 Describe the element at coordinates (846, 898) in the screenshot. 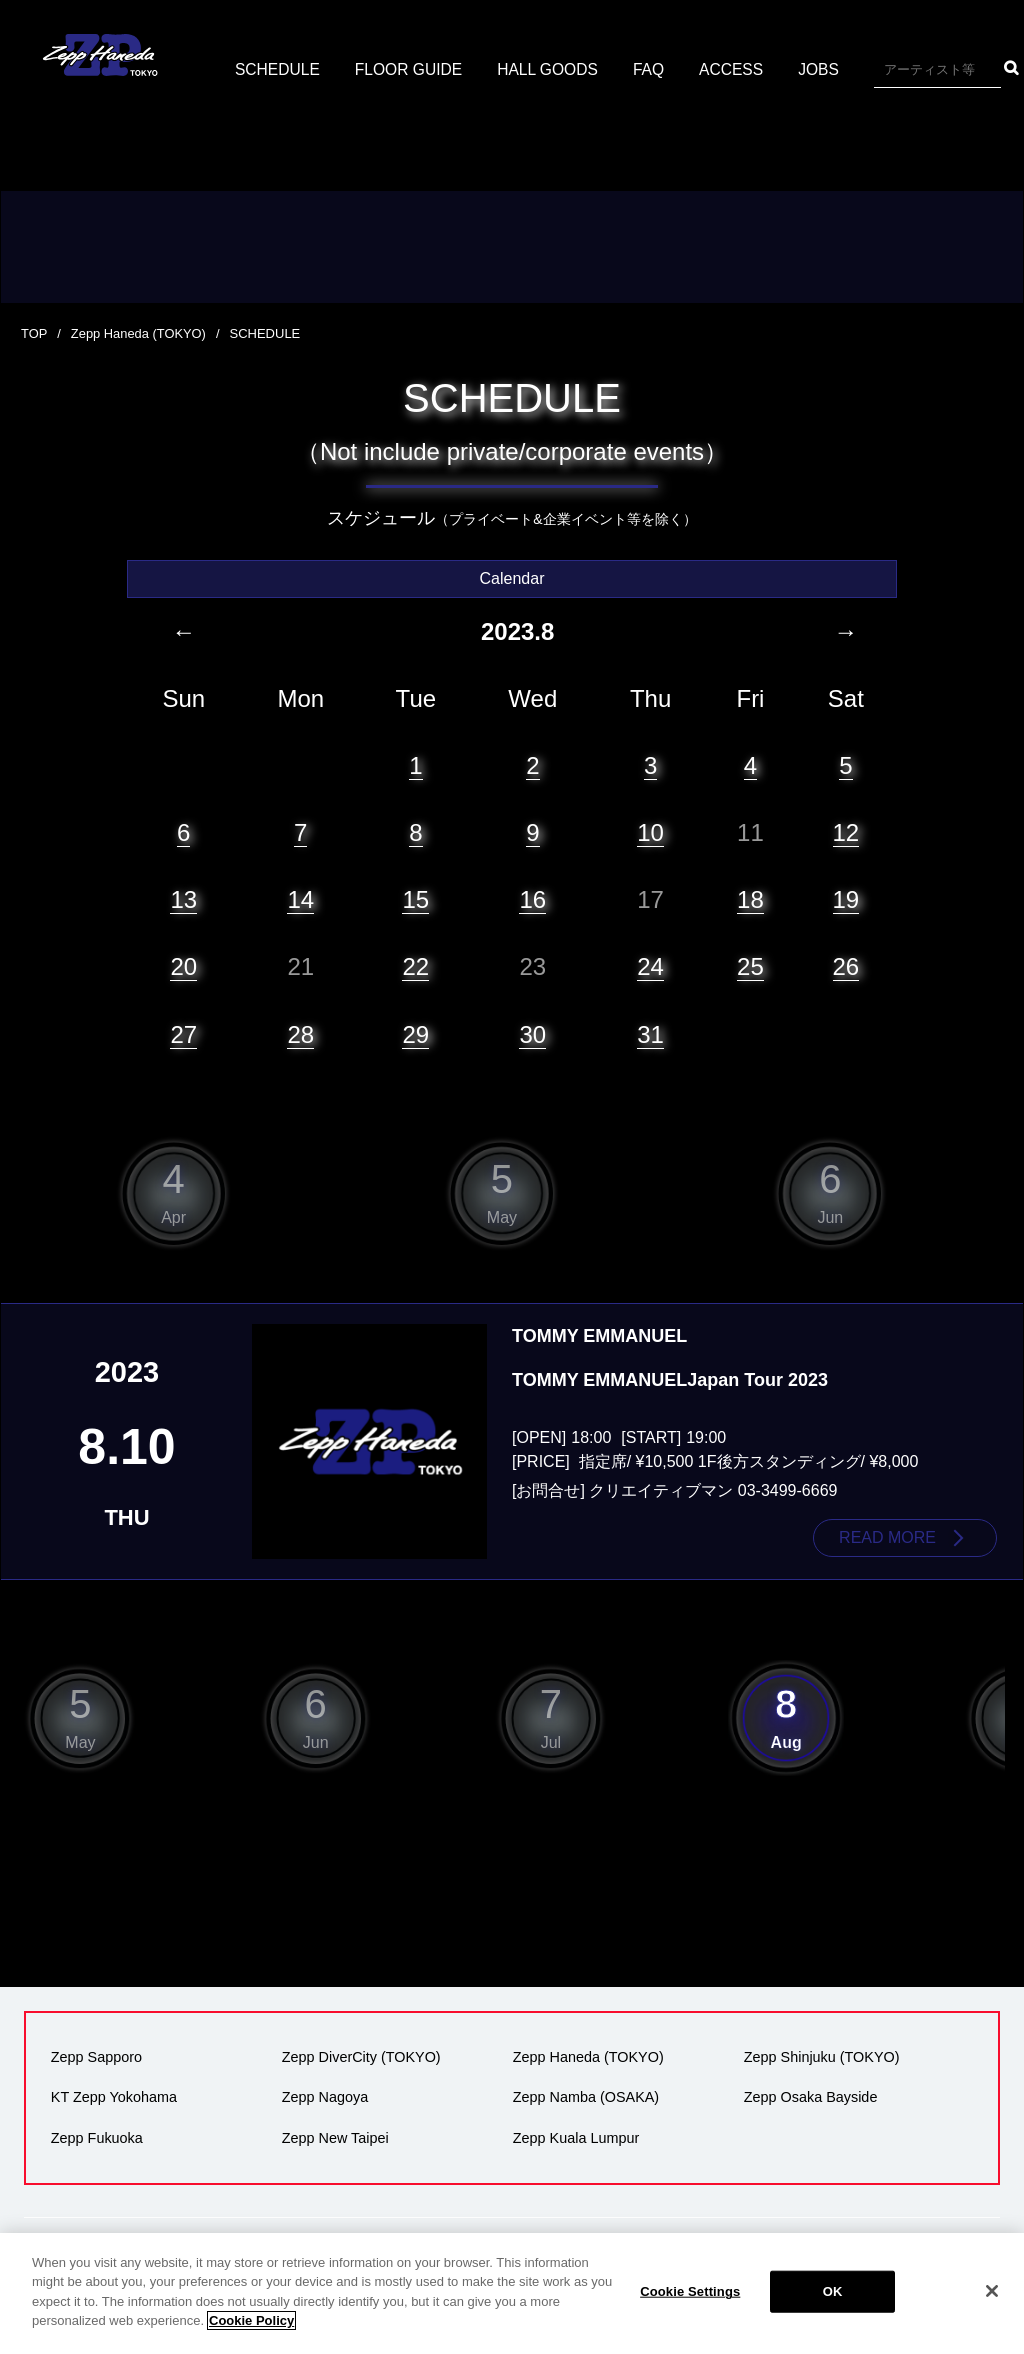

I see `19` at that location.